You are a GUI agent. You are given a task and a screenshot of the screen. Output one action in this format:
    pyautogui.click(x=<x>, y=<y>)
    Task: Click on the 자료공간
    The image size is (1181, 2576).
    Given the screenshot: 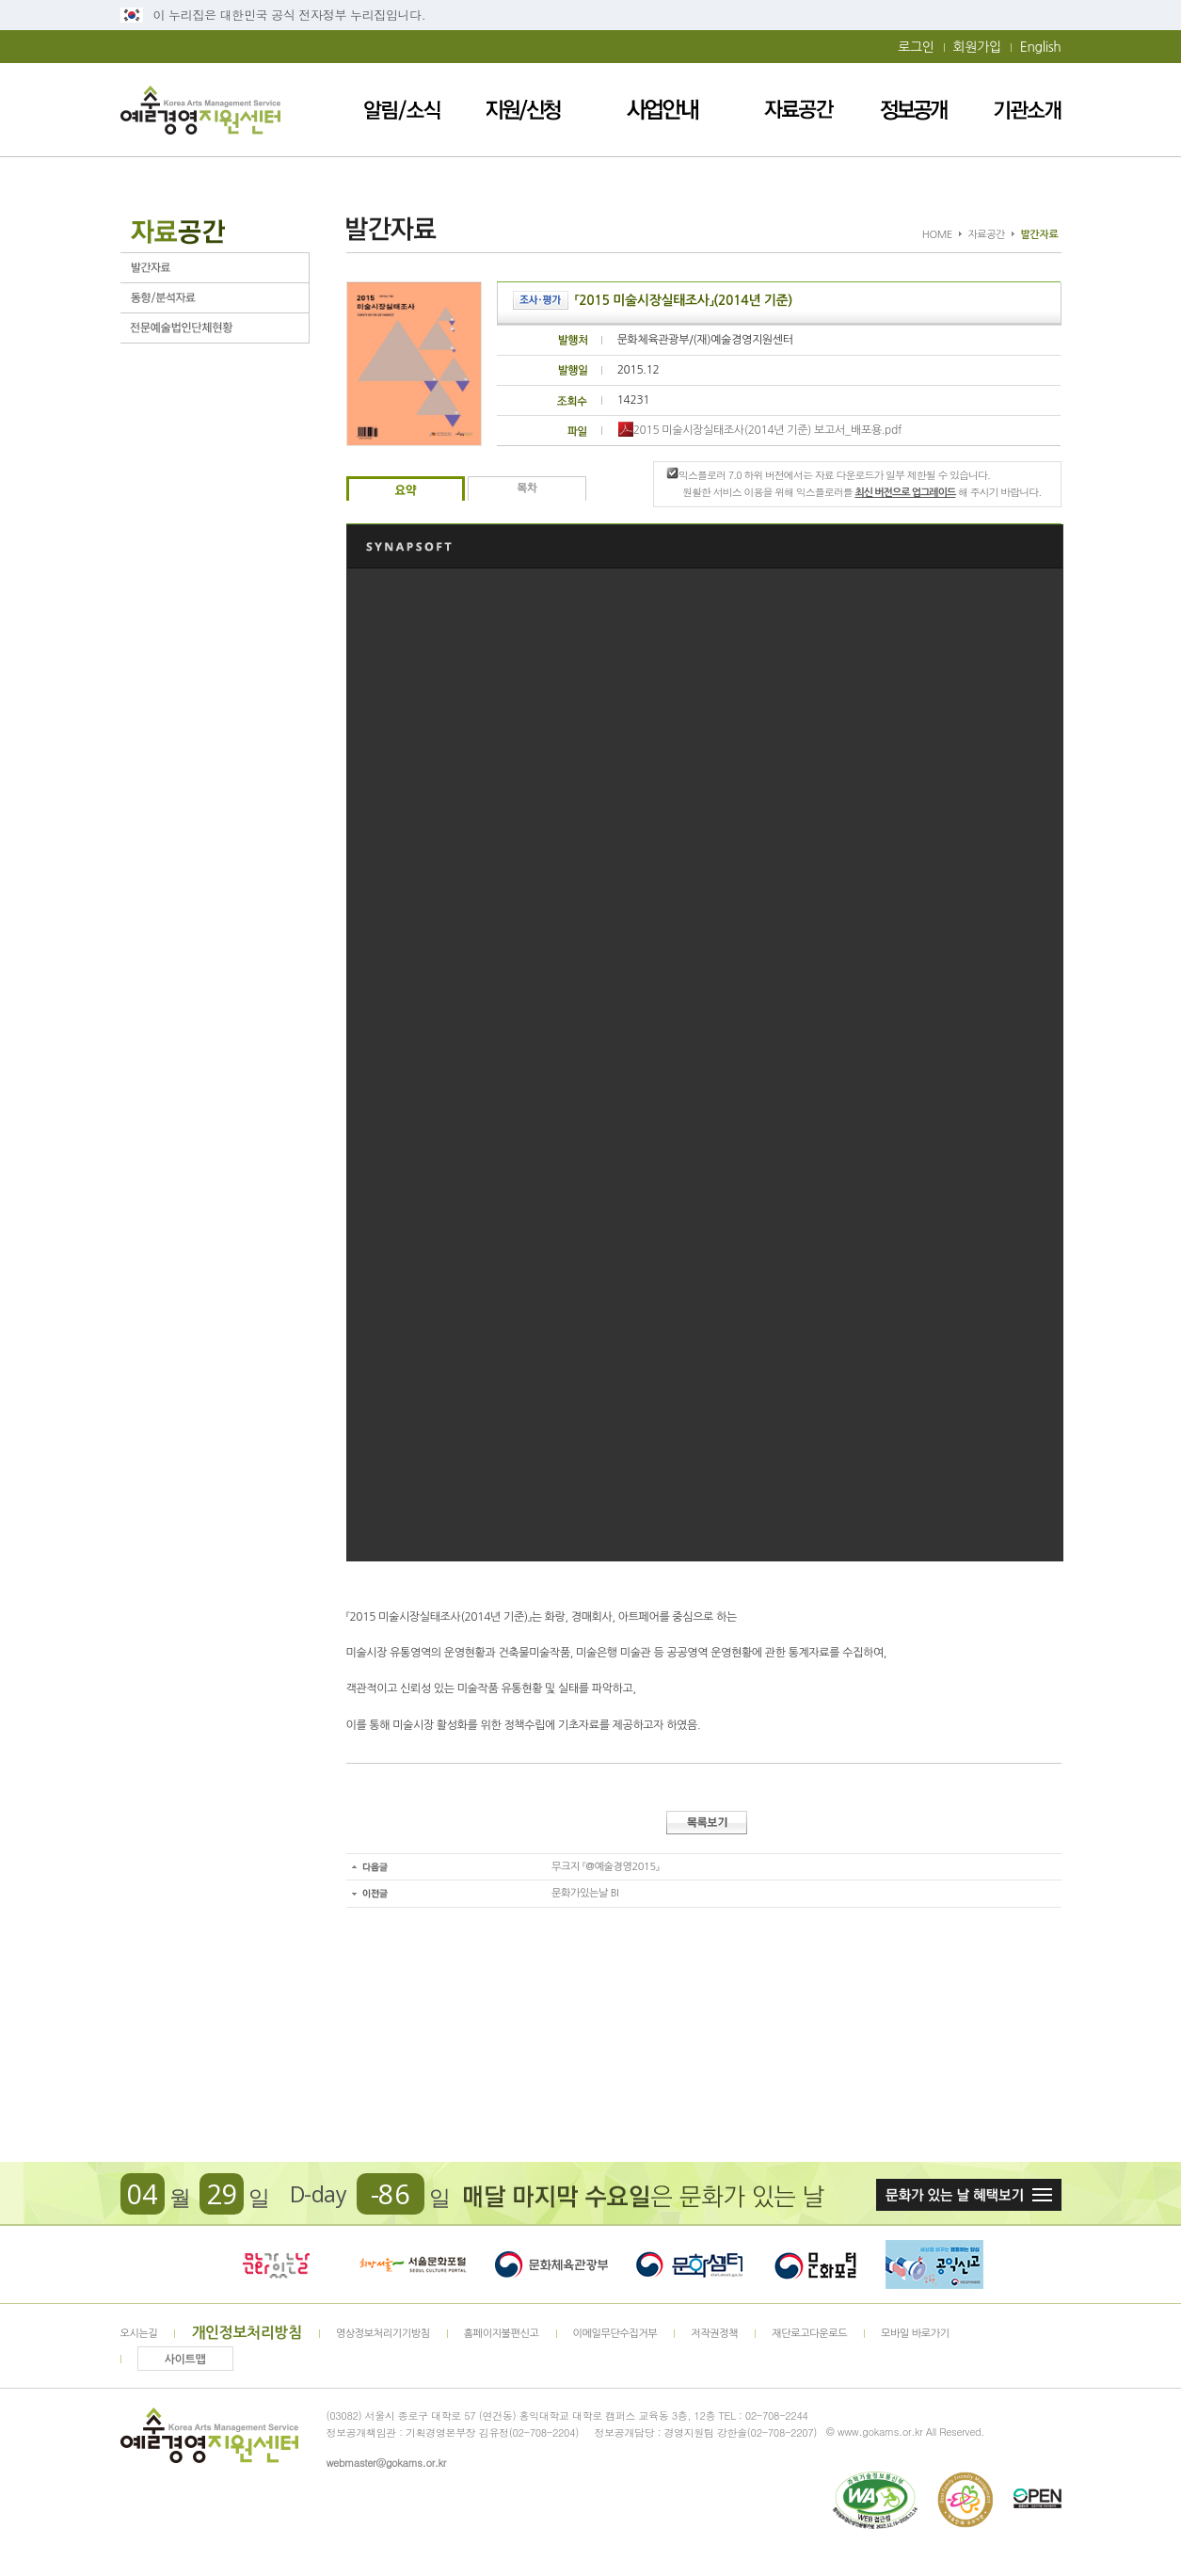 What is the action you would take?
    pyautogui.click(x=799, y=109)
    